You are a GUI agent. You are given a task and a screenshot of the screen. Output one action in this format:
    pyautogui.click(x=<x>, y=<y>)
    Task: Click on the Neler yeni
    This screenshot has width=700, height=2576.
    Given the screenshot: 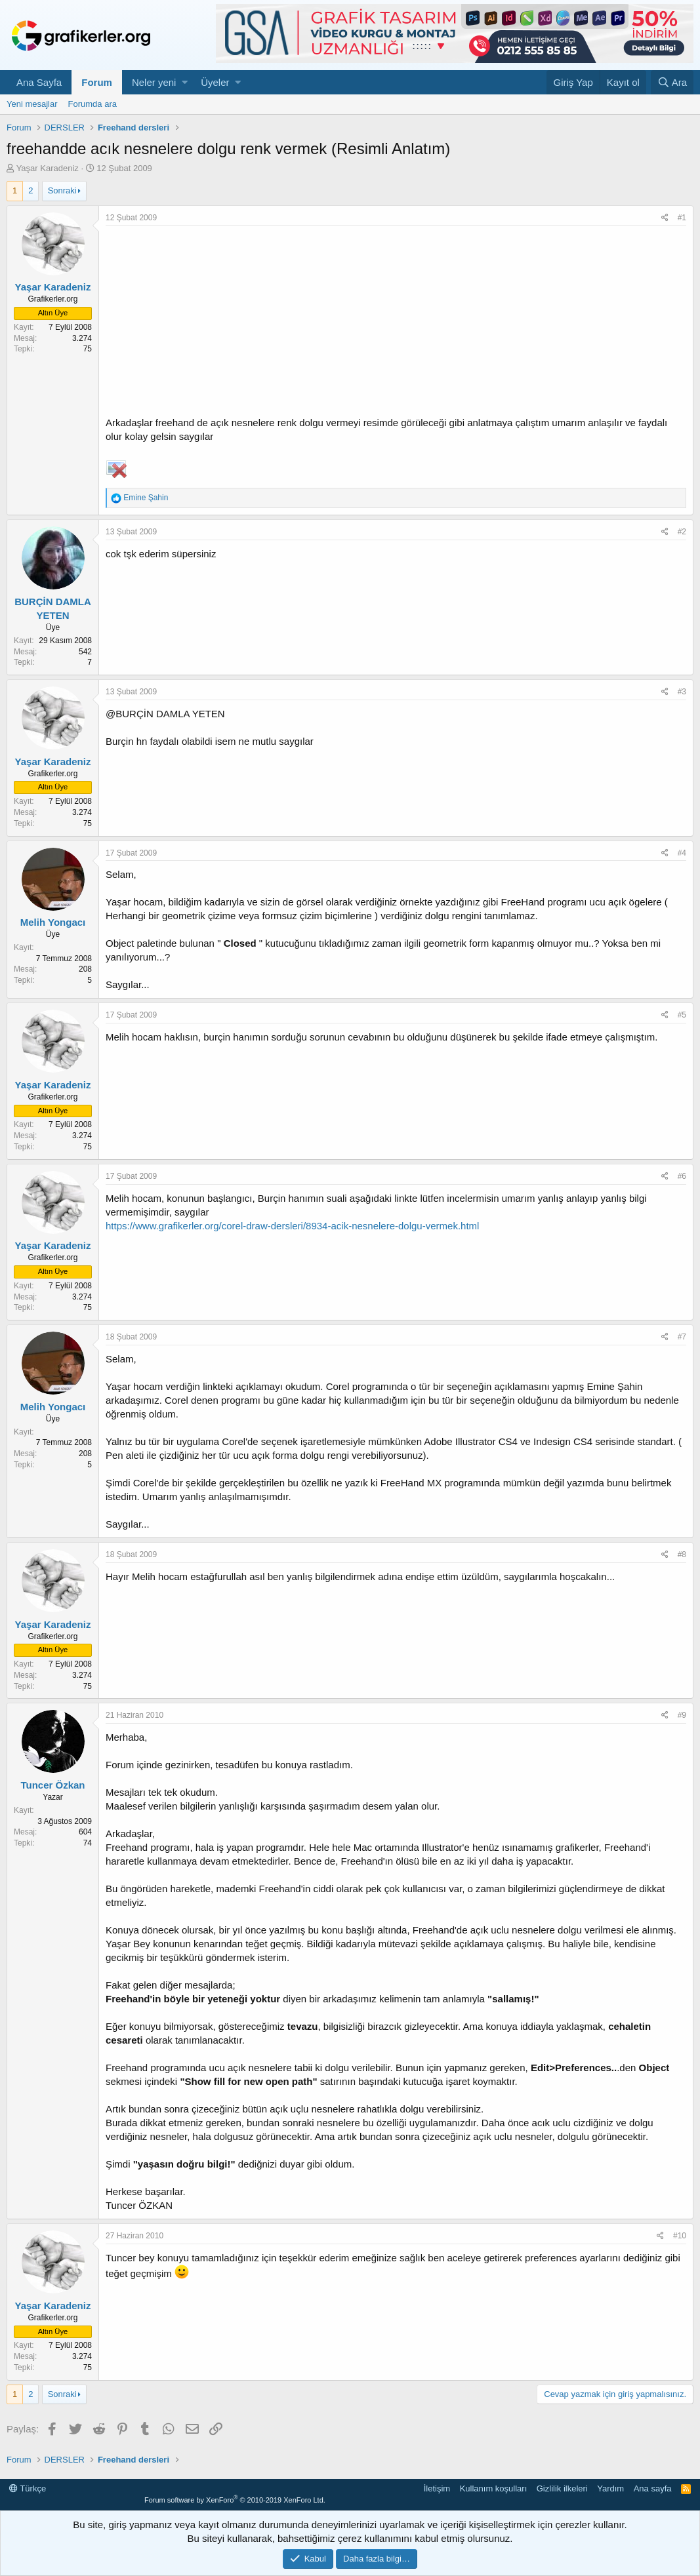 What is the action you would take?
    pyautogui.click(x=154, y=82)
    